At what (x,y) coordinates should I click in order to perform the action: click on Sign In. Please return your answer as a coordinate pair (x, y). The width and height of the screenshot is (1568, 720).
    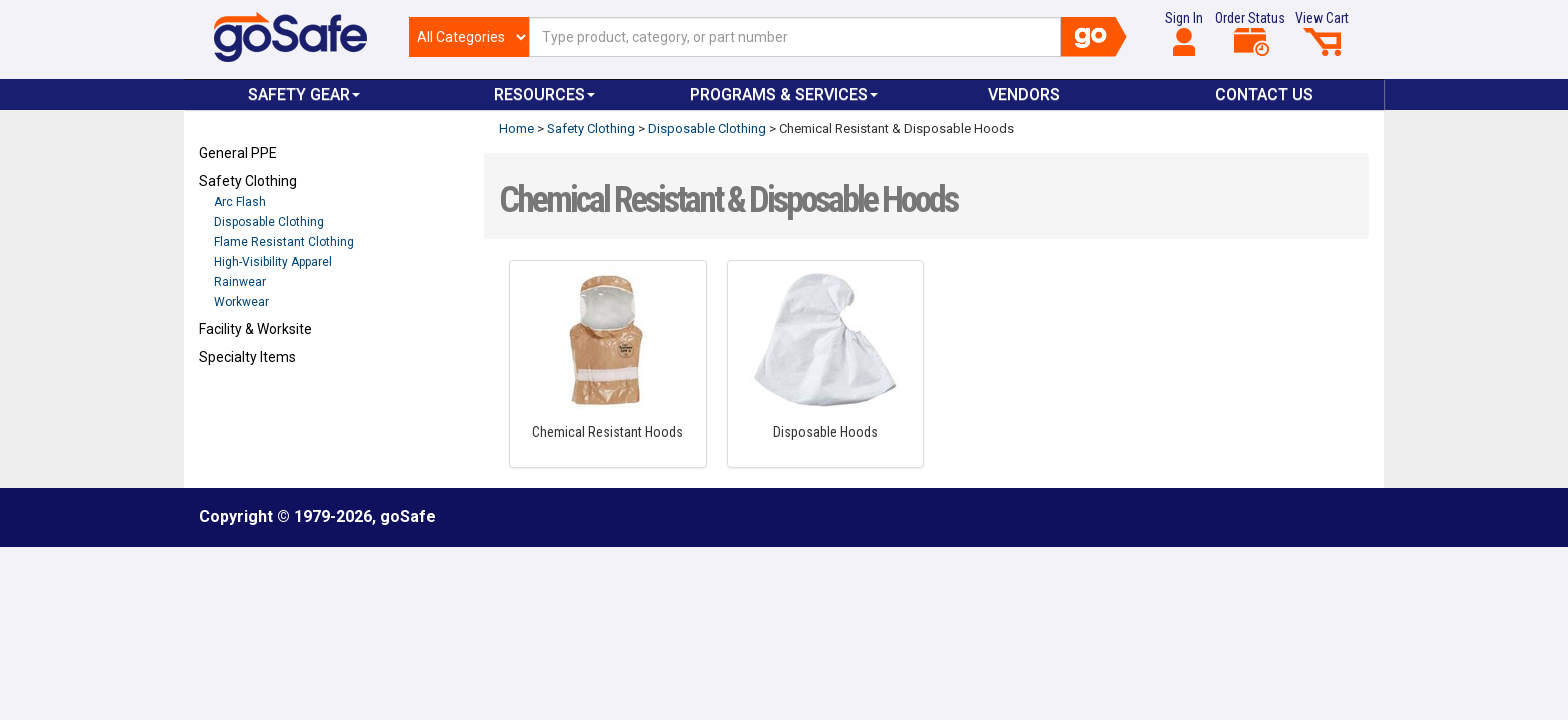
    Looking at the image, I should click on (1184, 33).